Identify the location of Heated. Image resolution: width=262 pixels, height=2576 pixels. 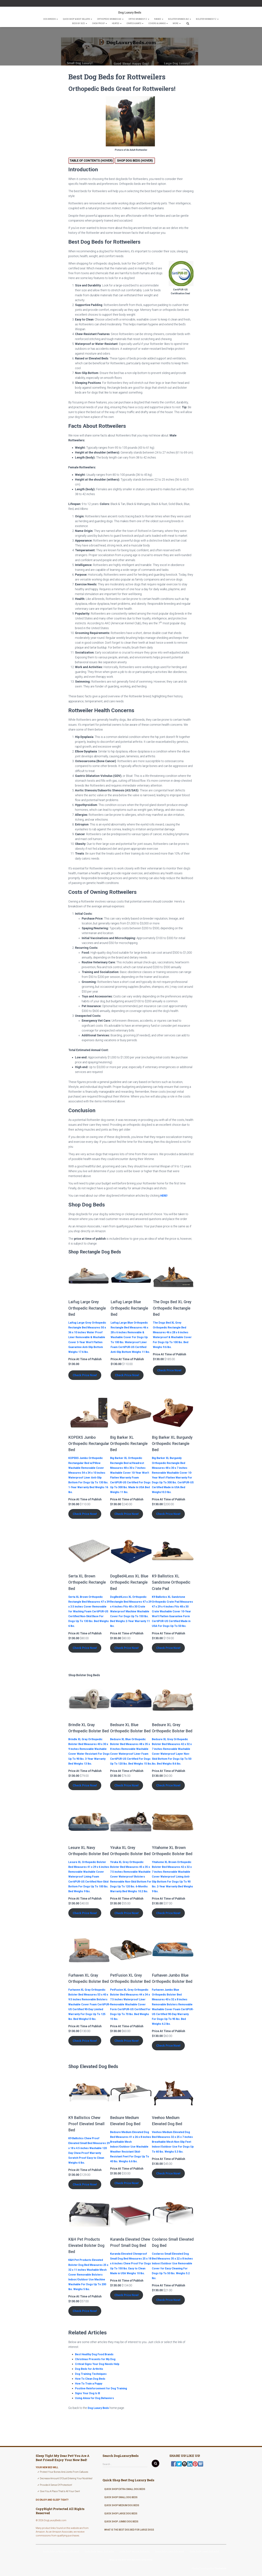
(116, 23).